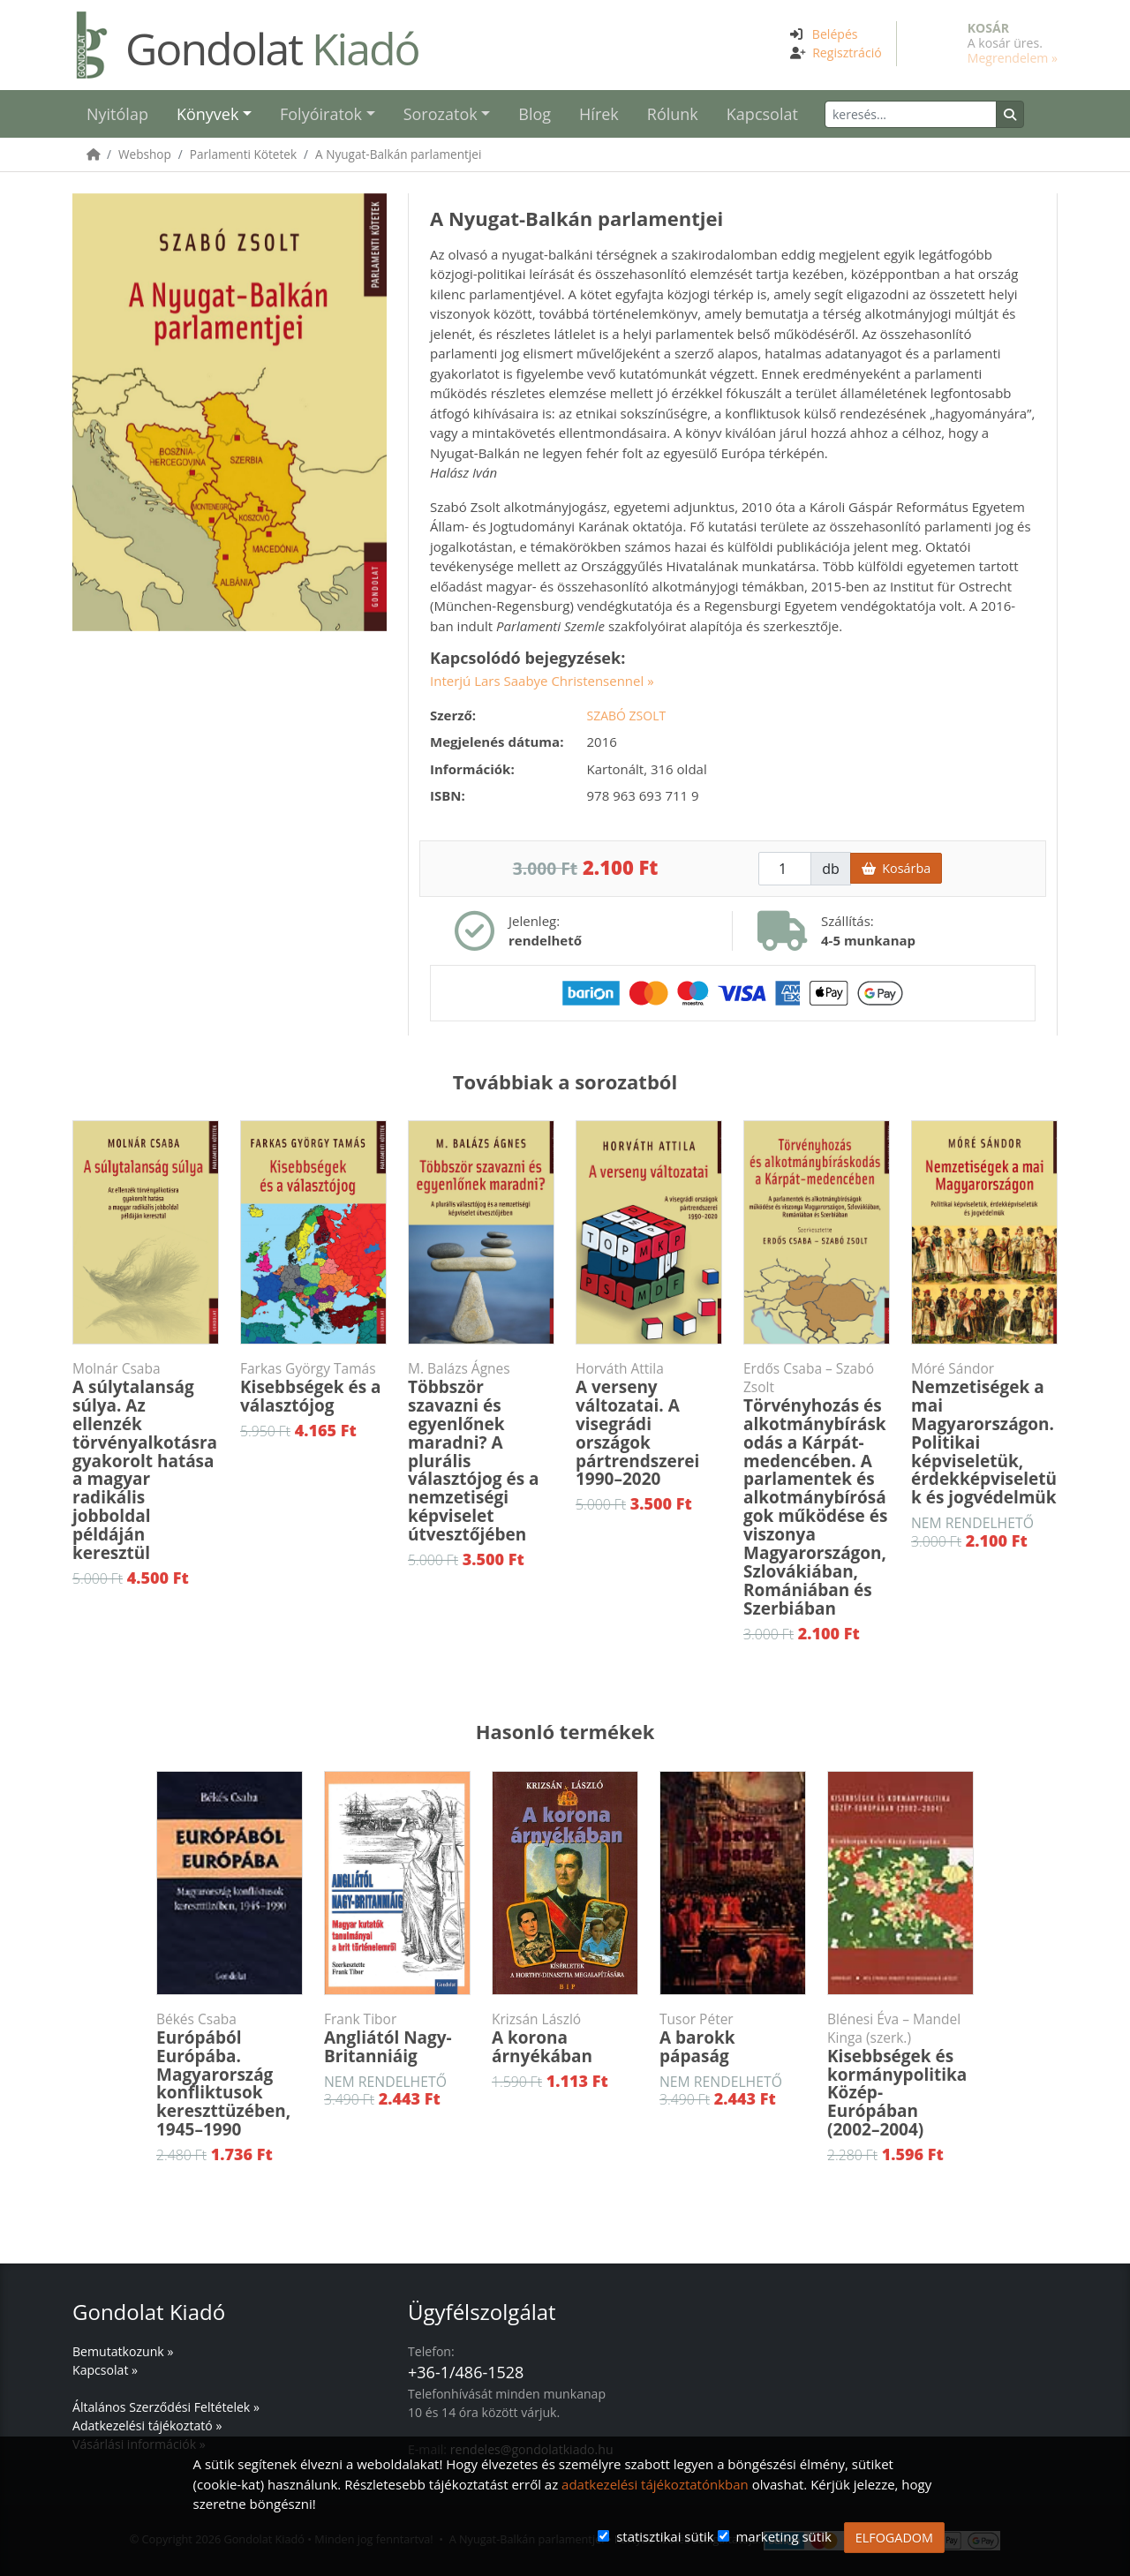 The image size is (1130, 2576). Describe the element at coordinates (147, 2425) in the screenshot. I see `Adatkezelési tájékoztató »` at that location.